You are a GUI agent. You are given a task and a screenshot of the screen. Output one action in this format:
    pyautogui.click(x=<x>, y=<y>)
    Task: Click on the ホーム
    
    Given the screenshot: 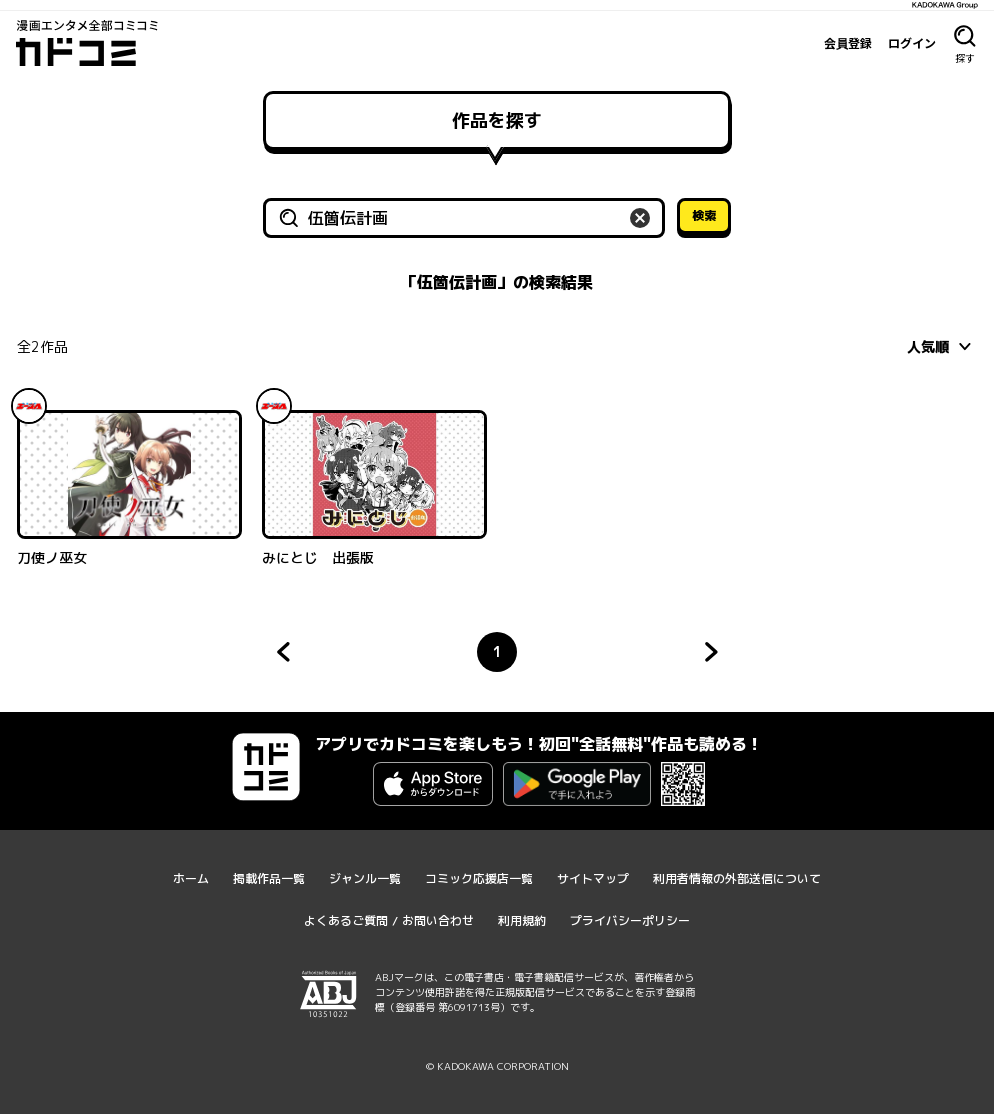 What is the action you would take?
    pyautogui.click(x=191, y=878)
    